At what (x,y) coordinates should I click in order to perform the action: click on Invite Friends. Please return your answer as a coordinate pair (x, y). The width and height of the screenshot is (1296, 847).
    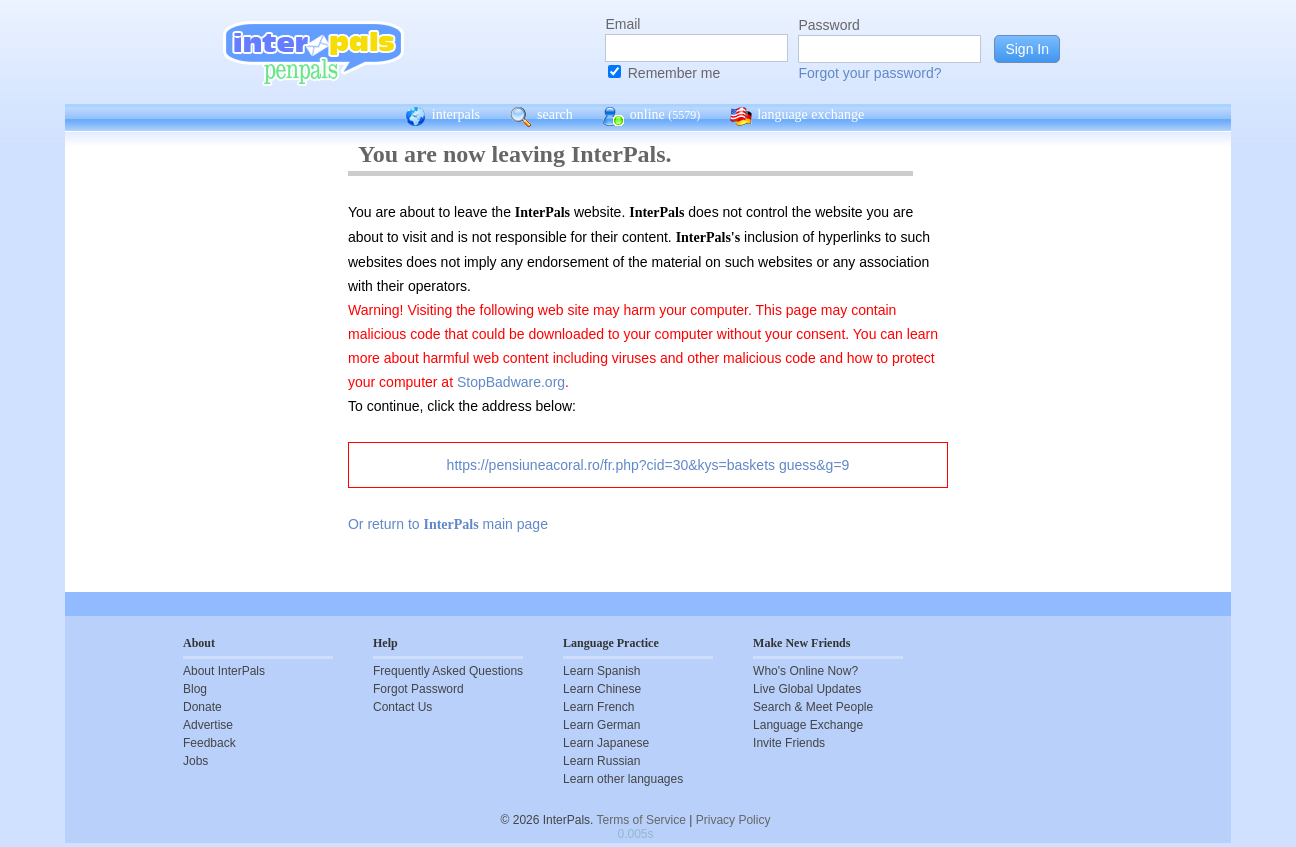
    Looking at the image, I should click on (789, 743).